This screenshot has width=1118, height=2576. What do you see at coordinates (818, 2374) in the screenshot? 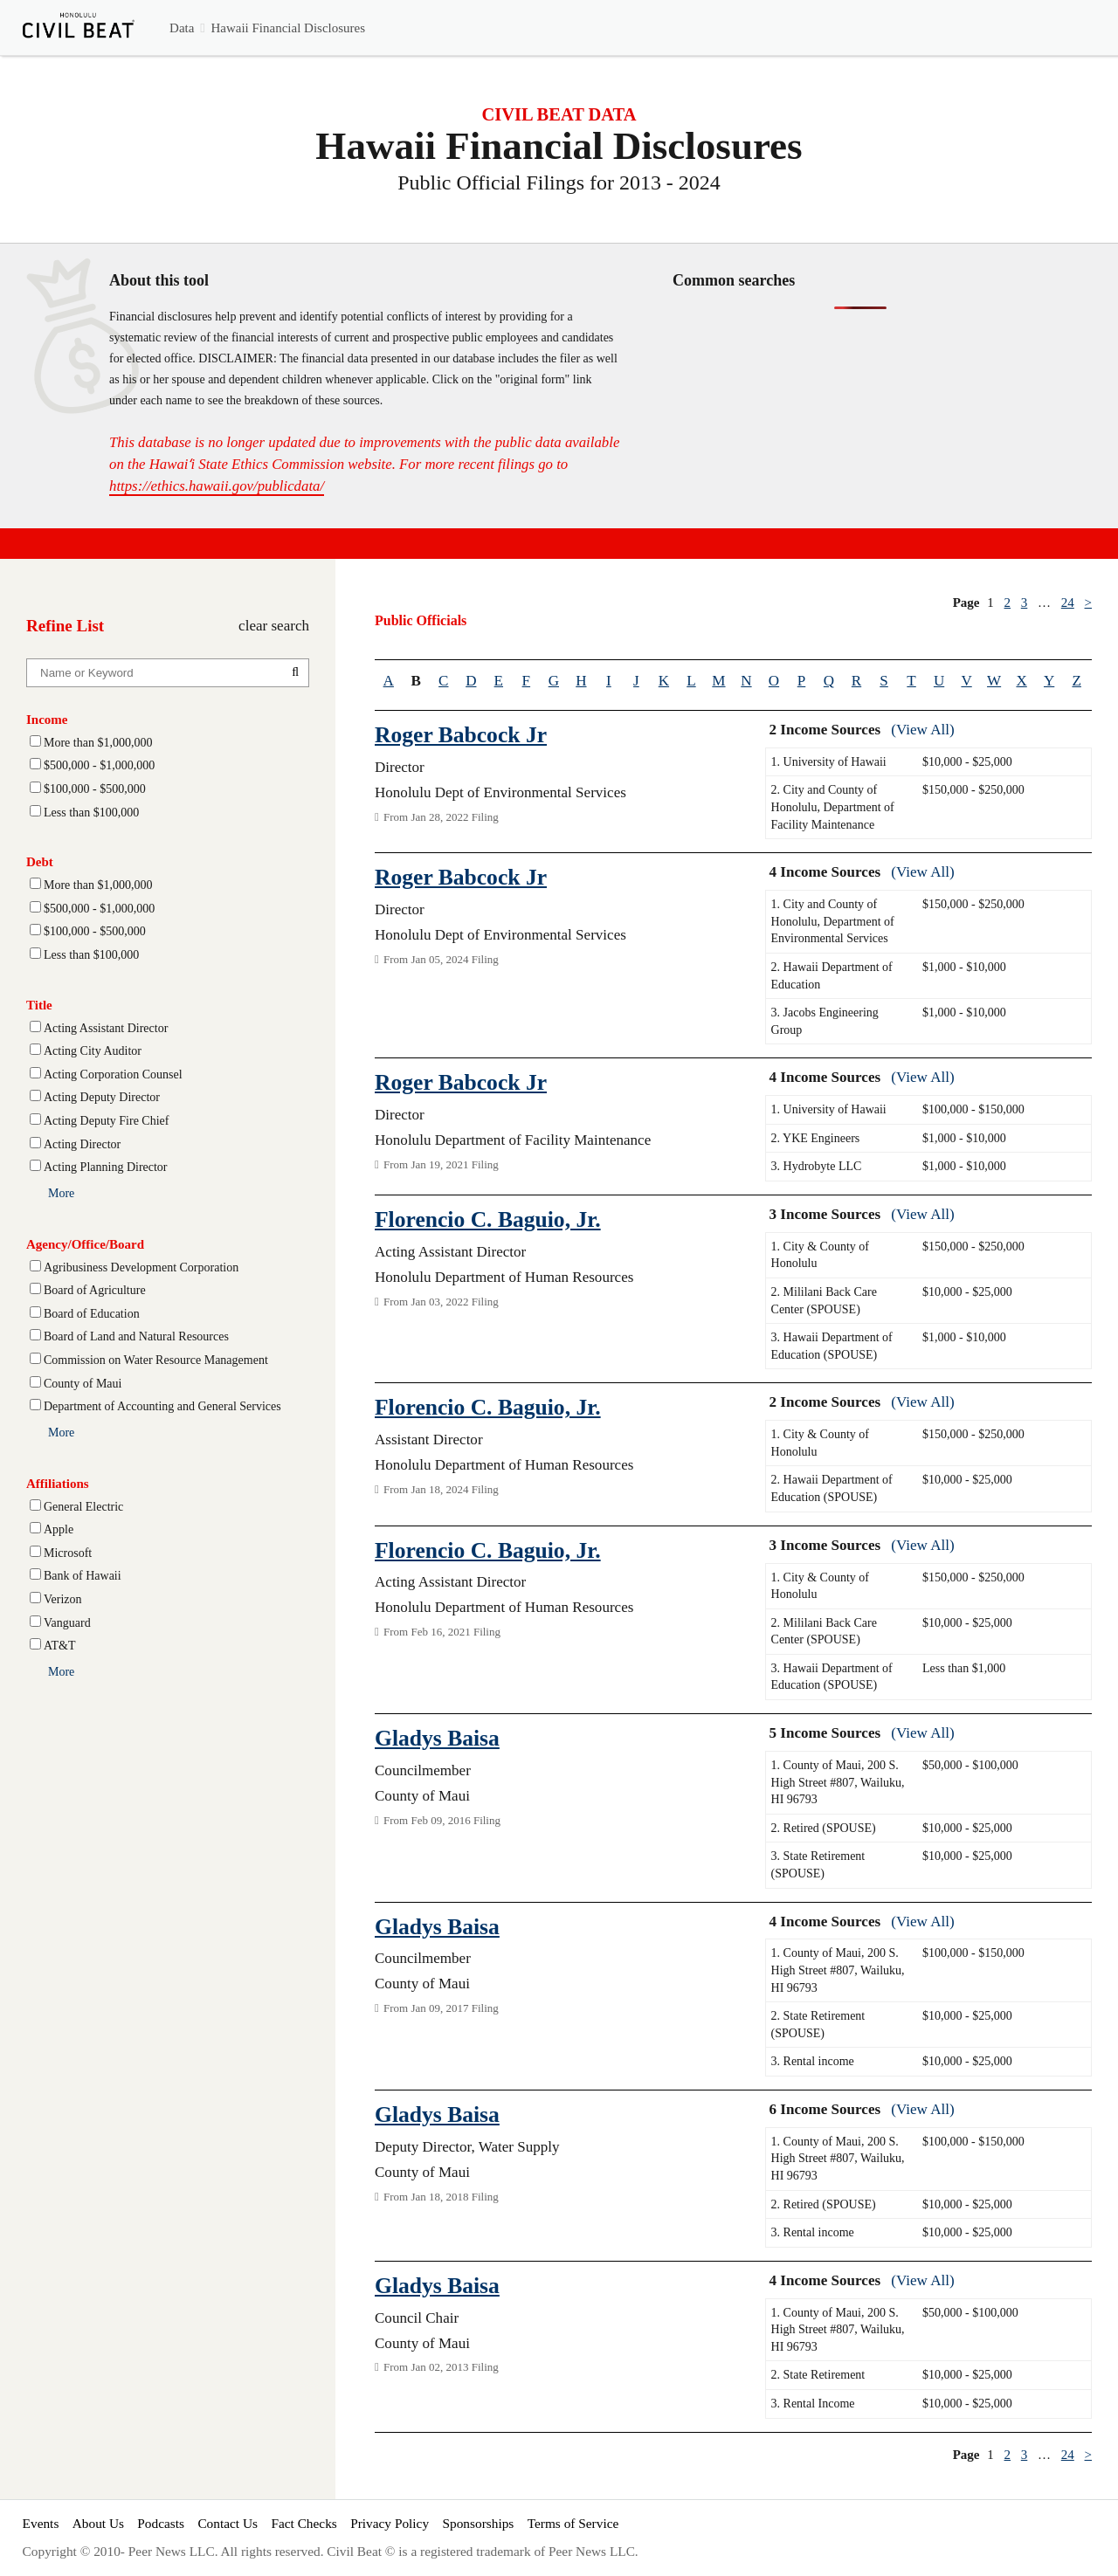
I see `2. State Retirement` at bounding box center [818, 2374].